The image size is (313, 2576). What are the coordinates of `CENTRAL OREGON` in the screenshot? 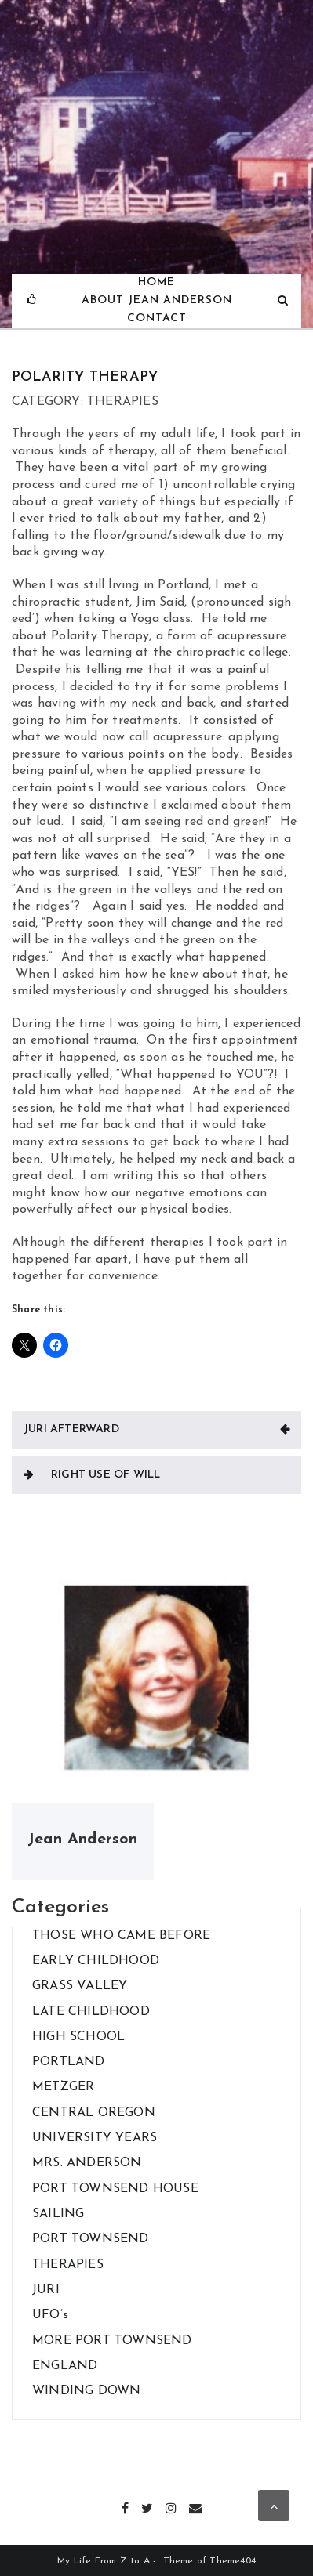 It's located at (93, 2113).